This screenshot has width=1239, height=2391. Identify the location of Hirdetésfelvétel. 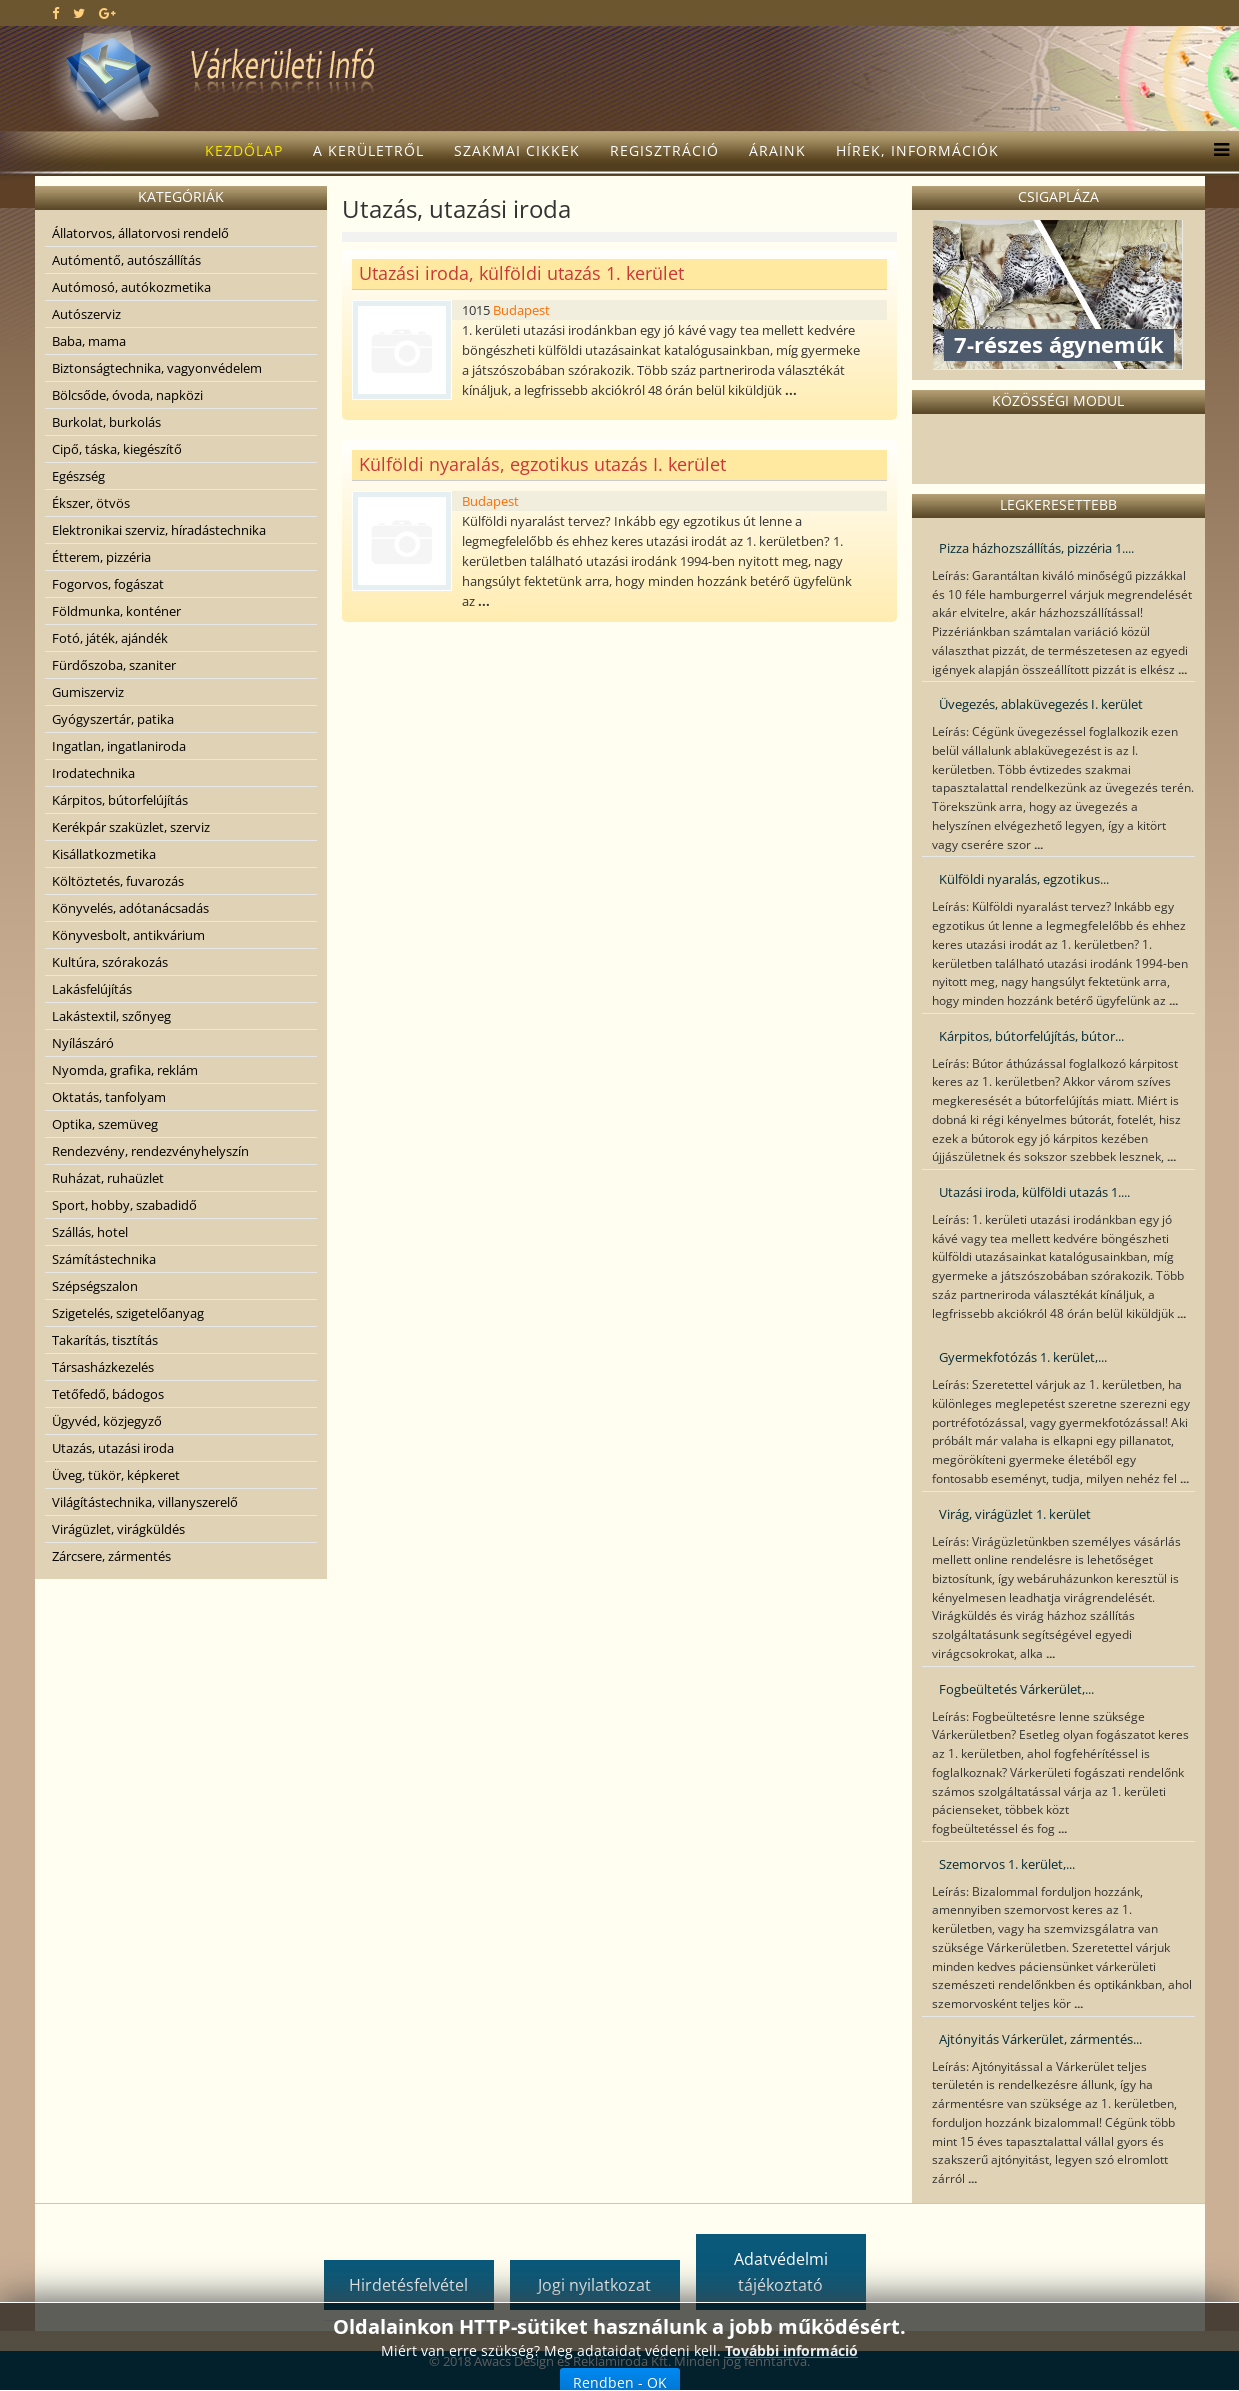
(408, 2285).